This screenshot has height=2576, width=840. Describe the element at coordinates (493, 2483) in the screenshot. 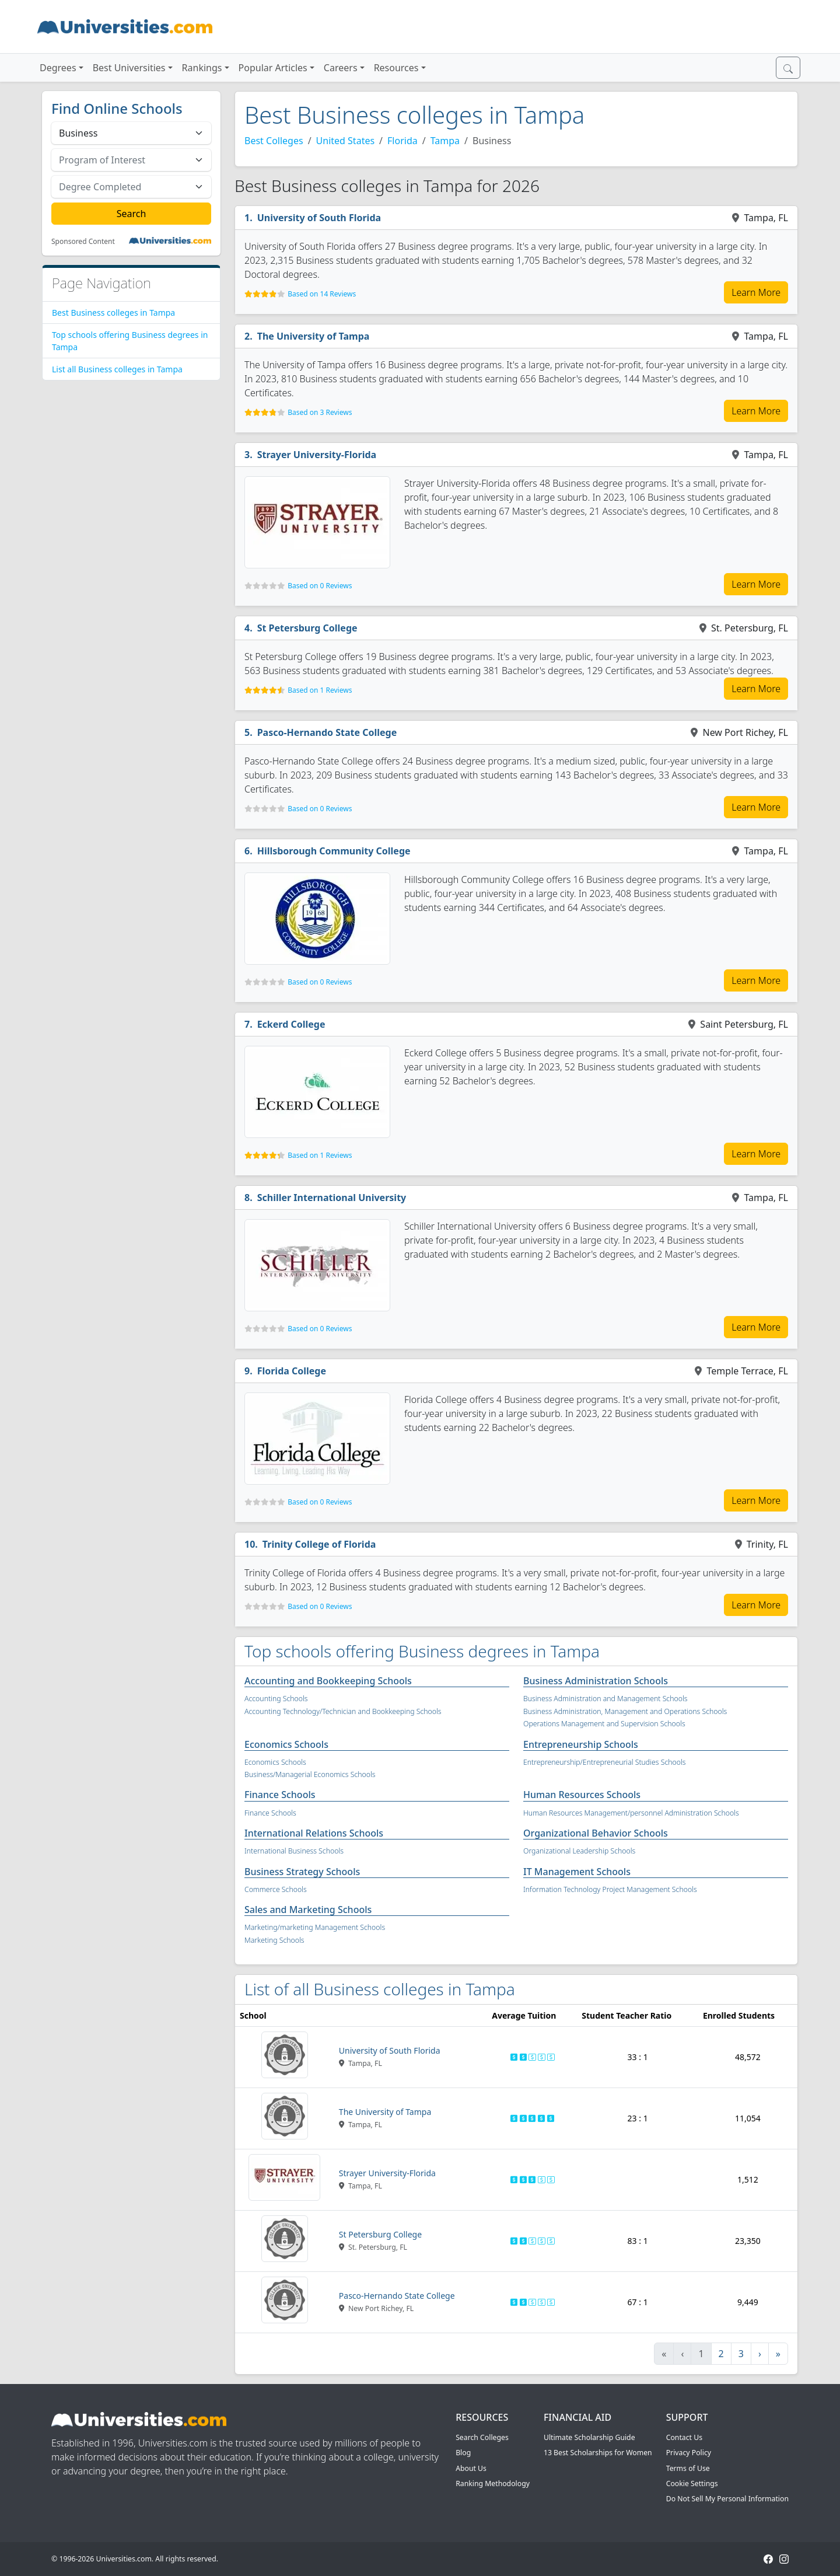

I see `Ranking Methodology` at that location.